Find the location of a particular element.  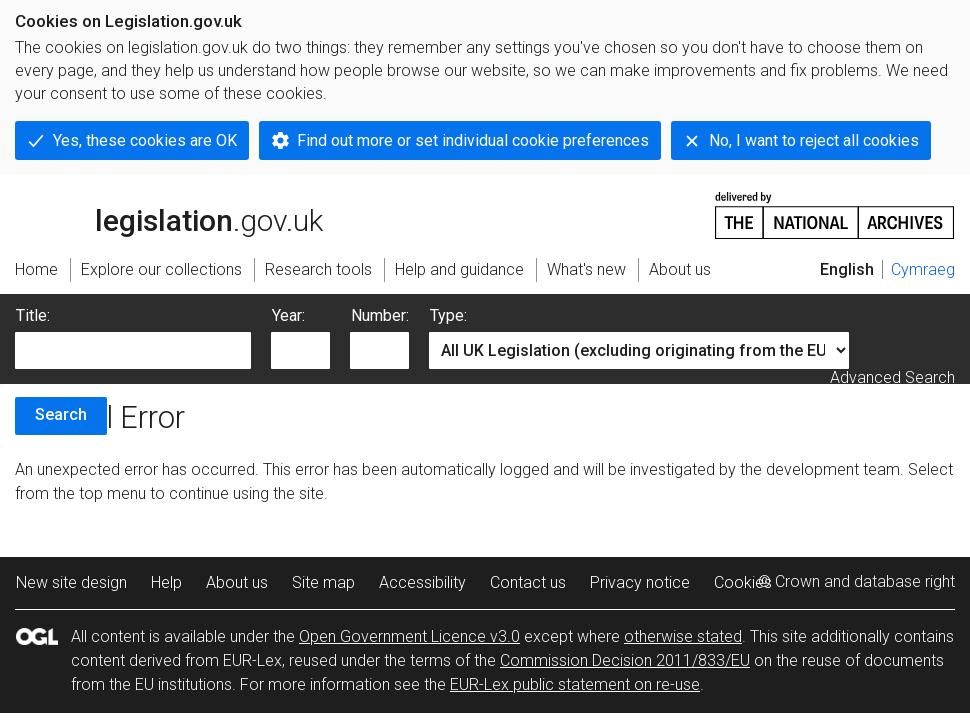

Open Government Licence v3.0 is located at coordinates (409, 636).